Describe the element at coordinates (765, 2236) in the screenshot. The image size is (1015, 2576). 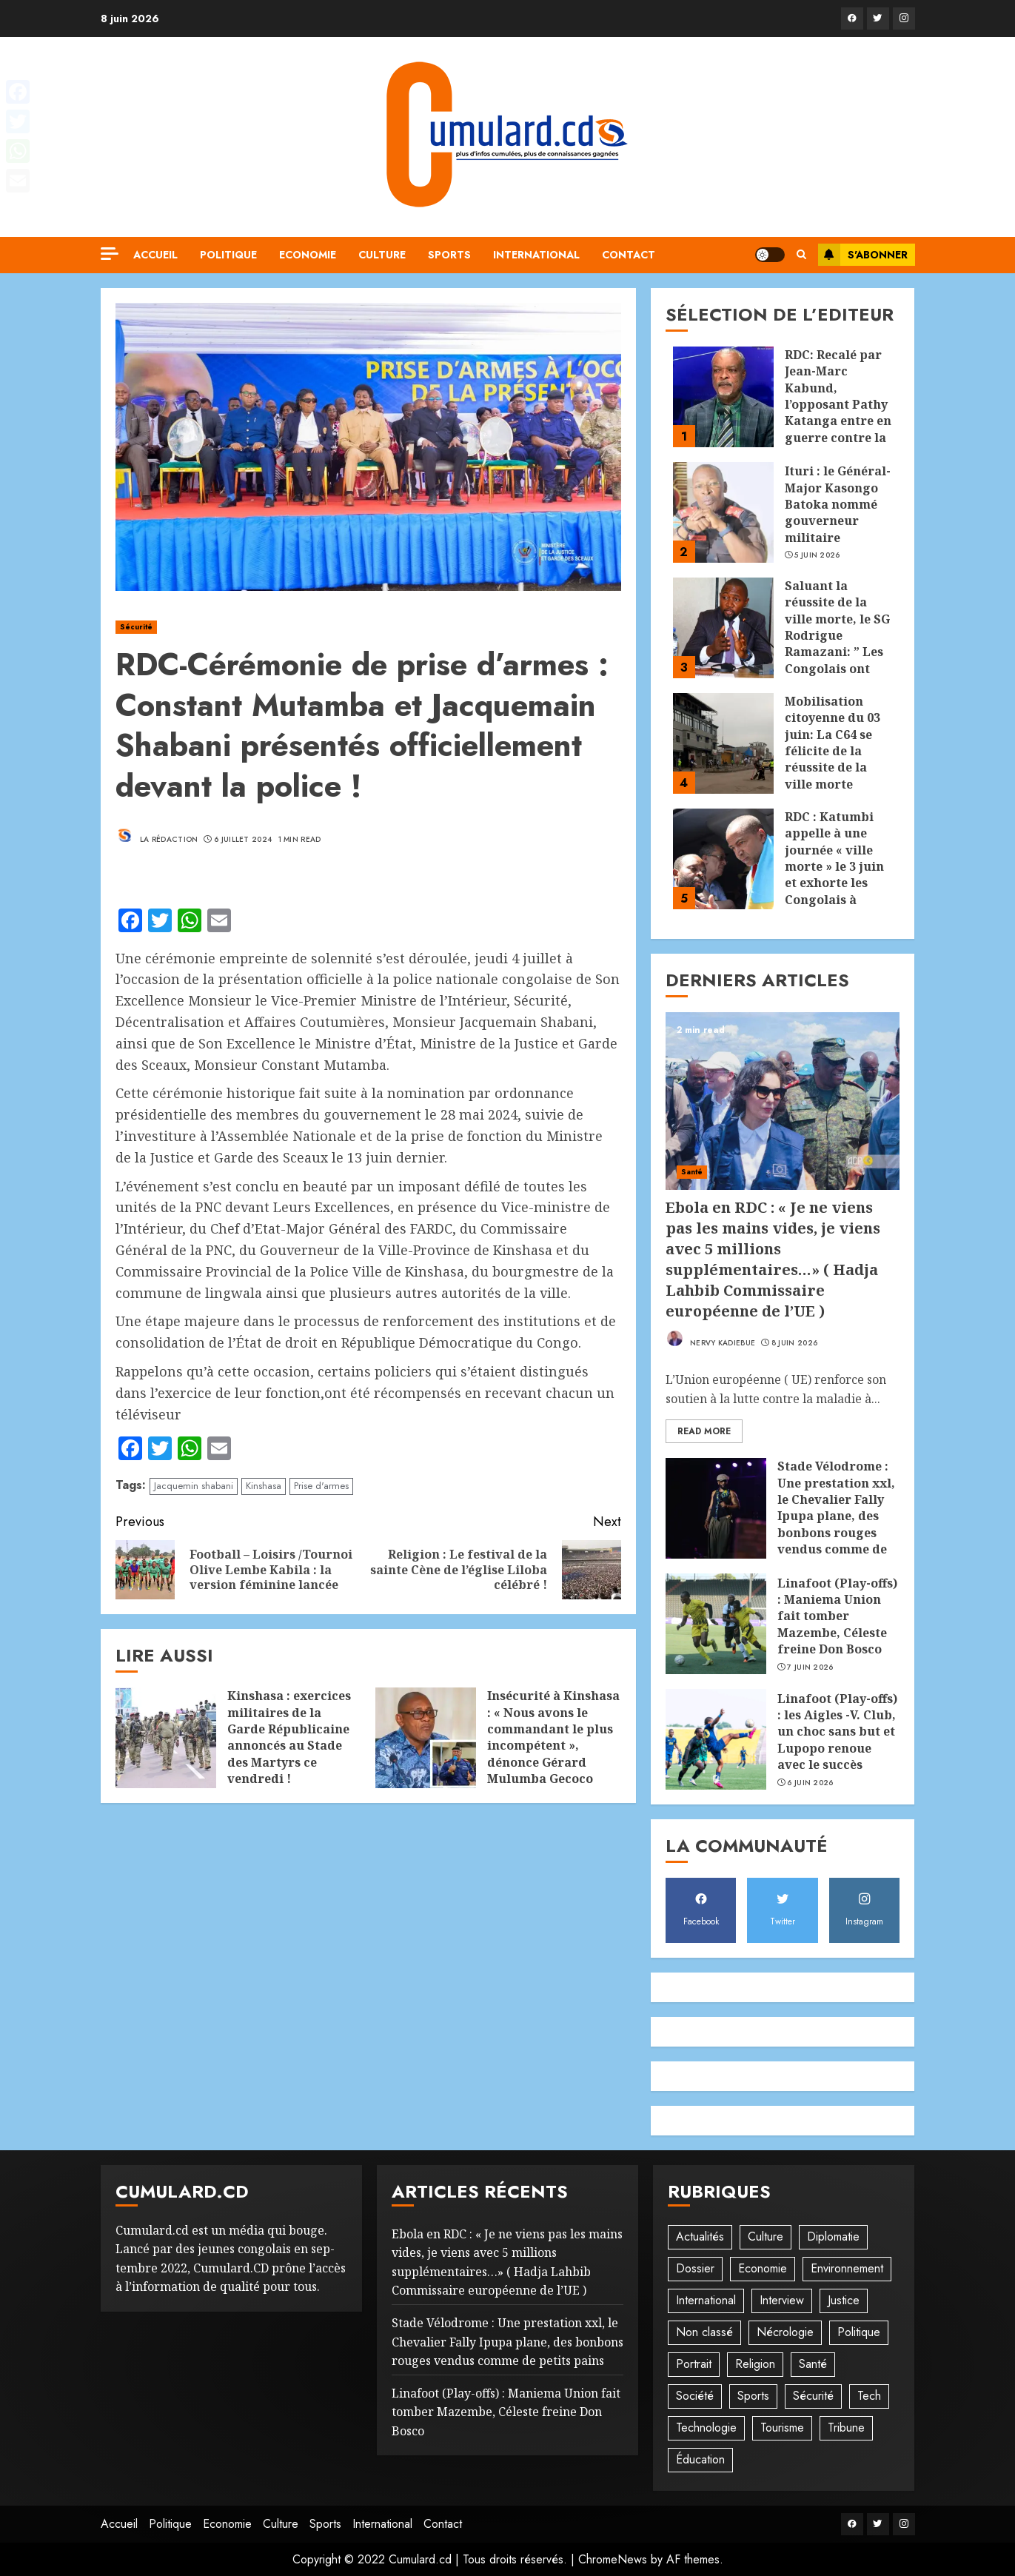
I see `Culture [Culture (102 éléments)]` at that location.